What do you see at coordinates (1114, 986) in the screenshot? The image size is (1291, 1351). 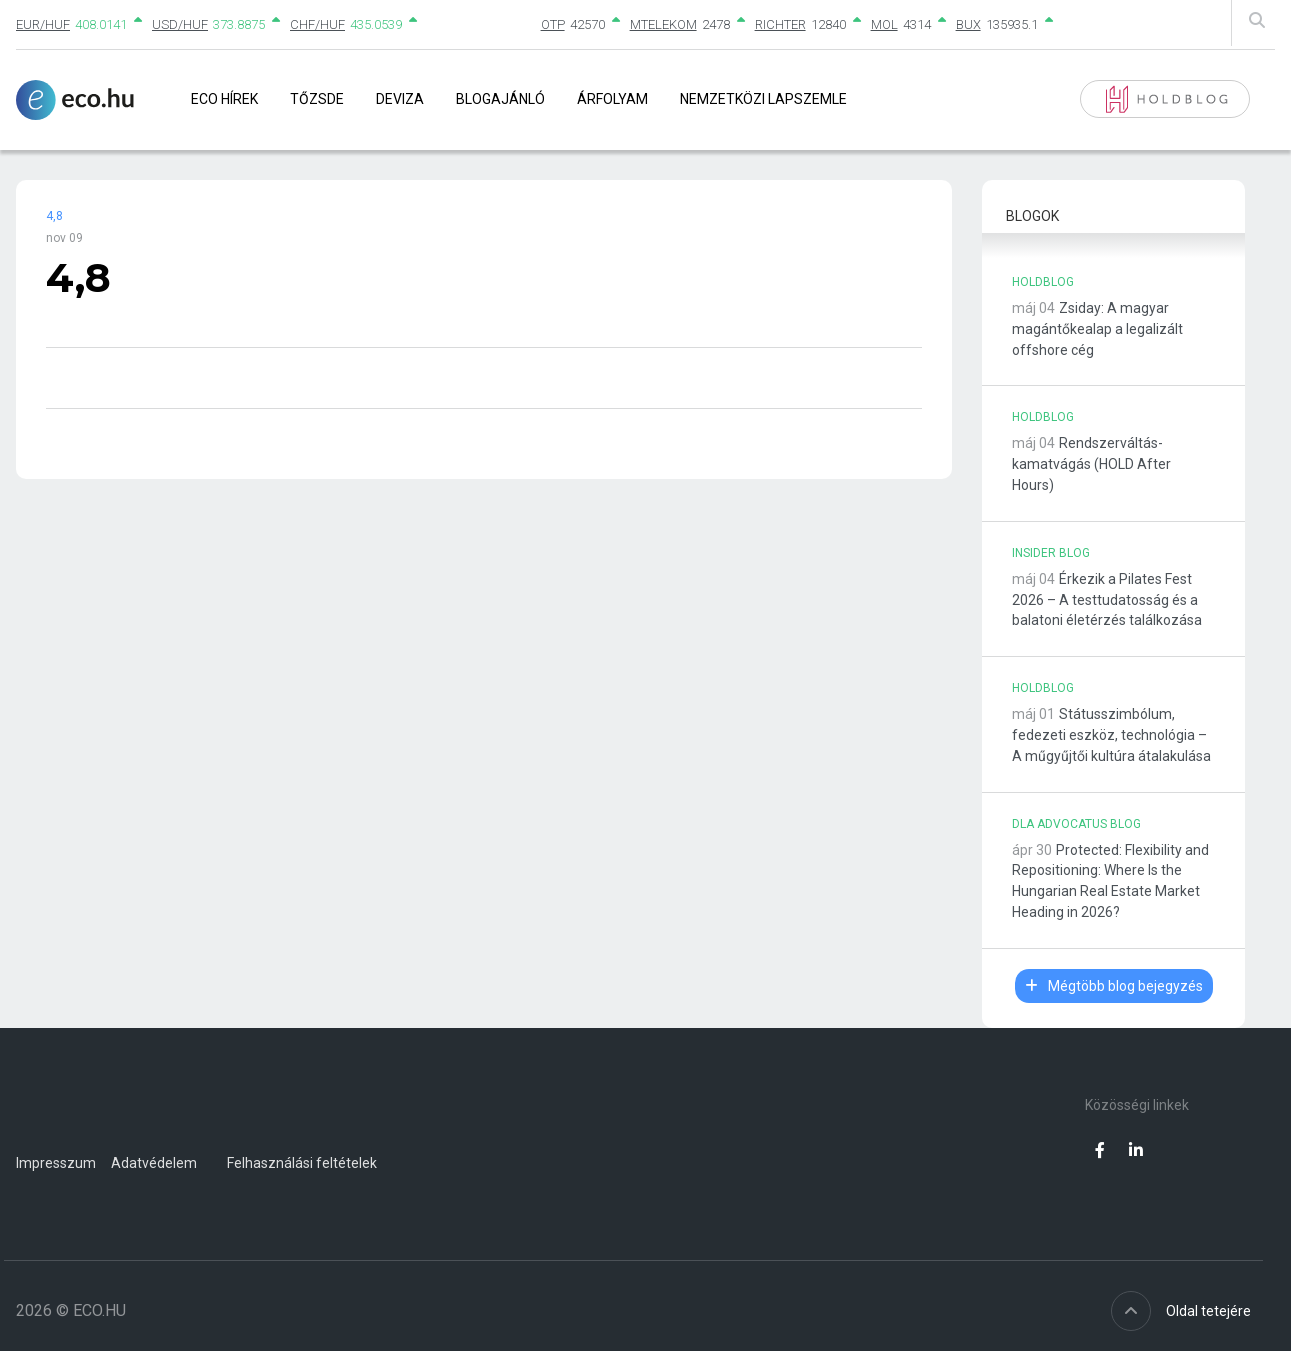 I see `Mégtöbb blog bejegyzés` at bounding box center [1114, 986].